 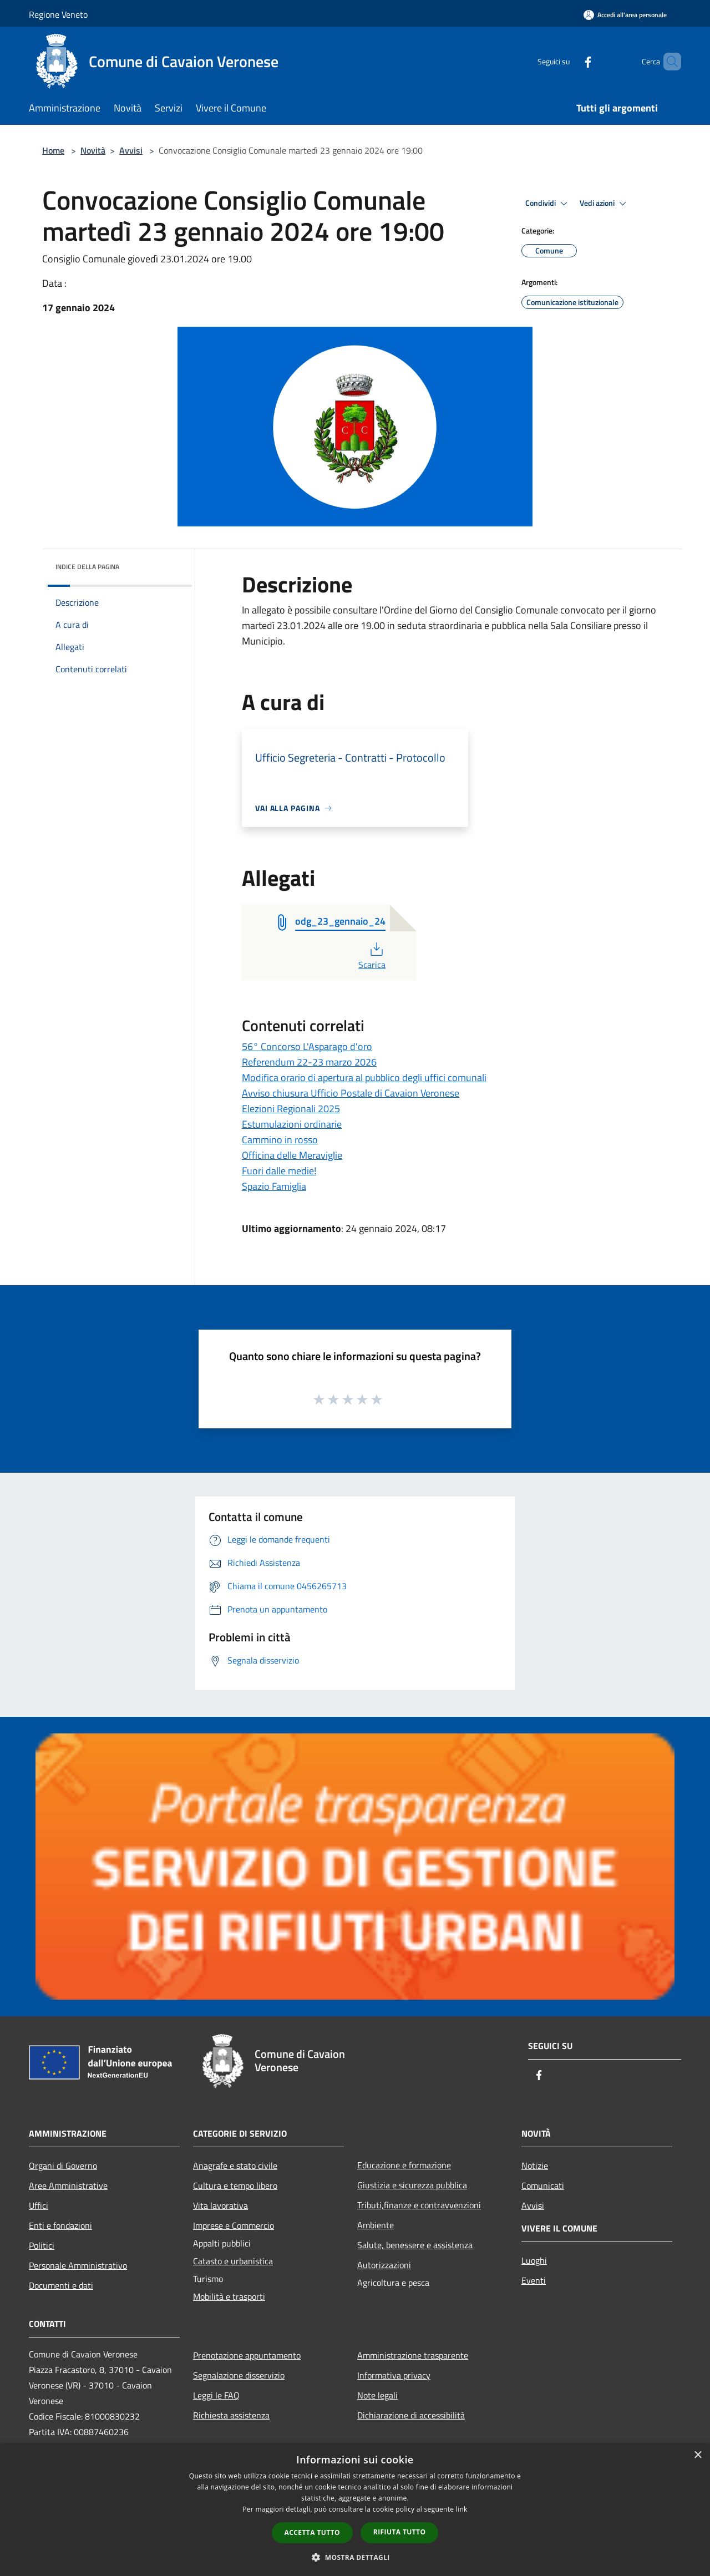 What do you see at coordinates (415, 2245) in the screenshot?
I see `Salute, benessere e assistenza` at bounding box center [415, 2245].